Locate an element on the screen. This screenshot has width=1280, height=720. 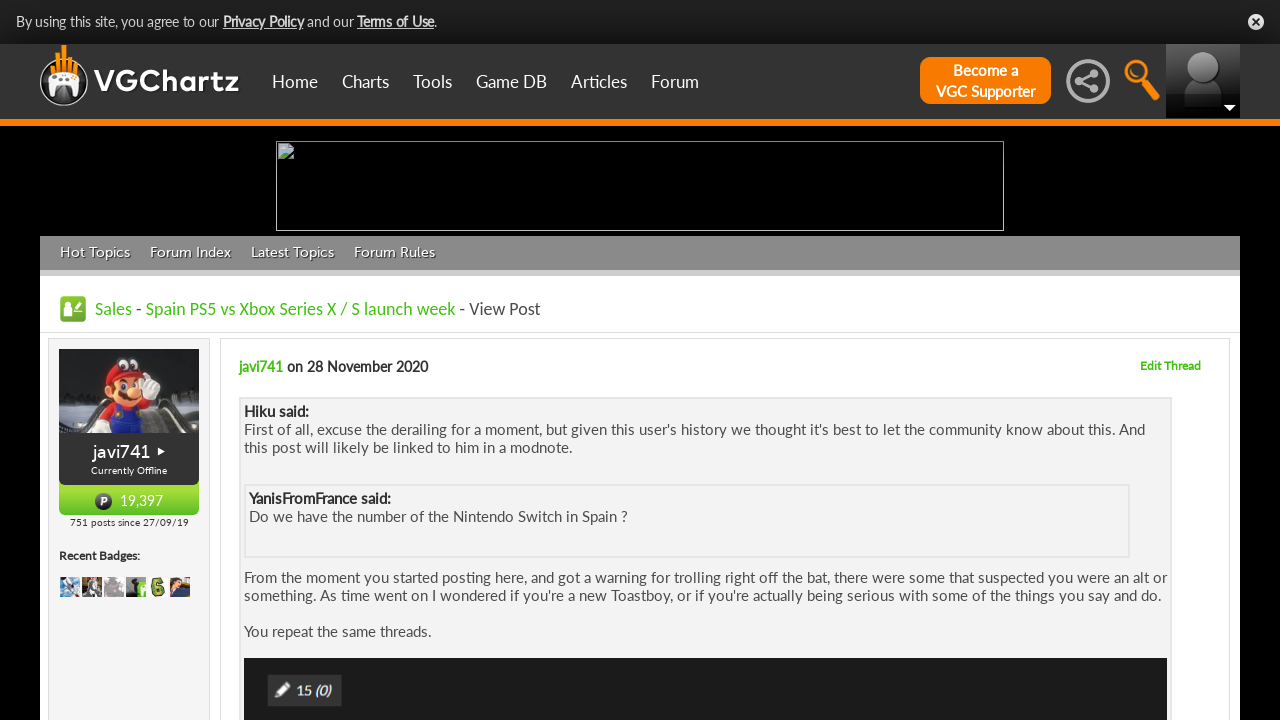
Forum Rules is located at coordinates (394, 407).